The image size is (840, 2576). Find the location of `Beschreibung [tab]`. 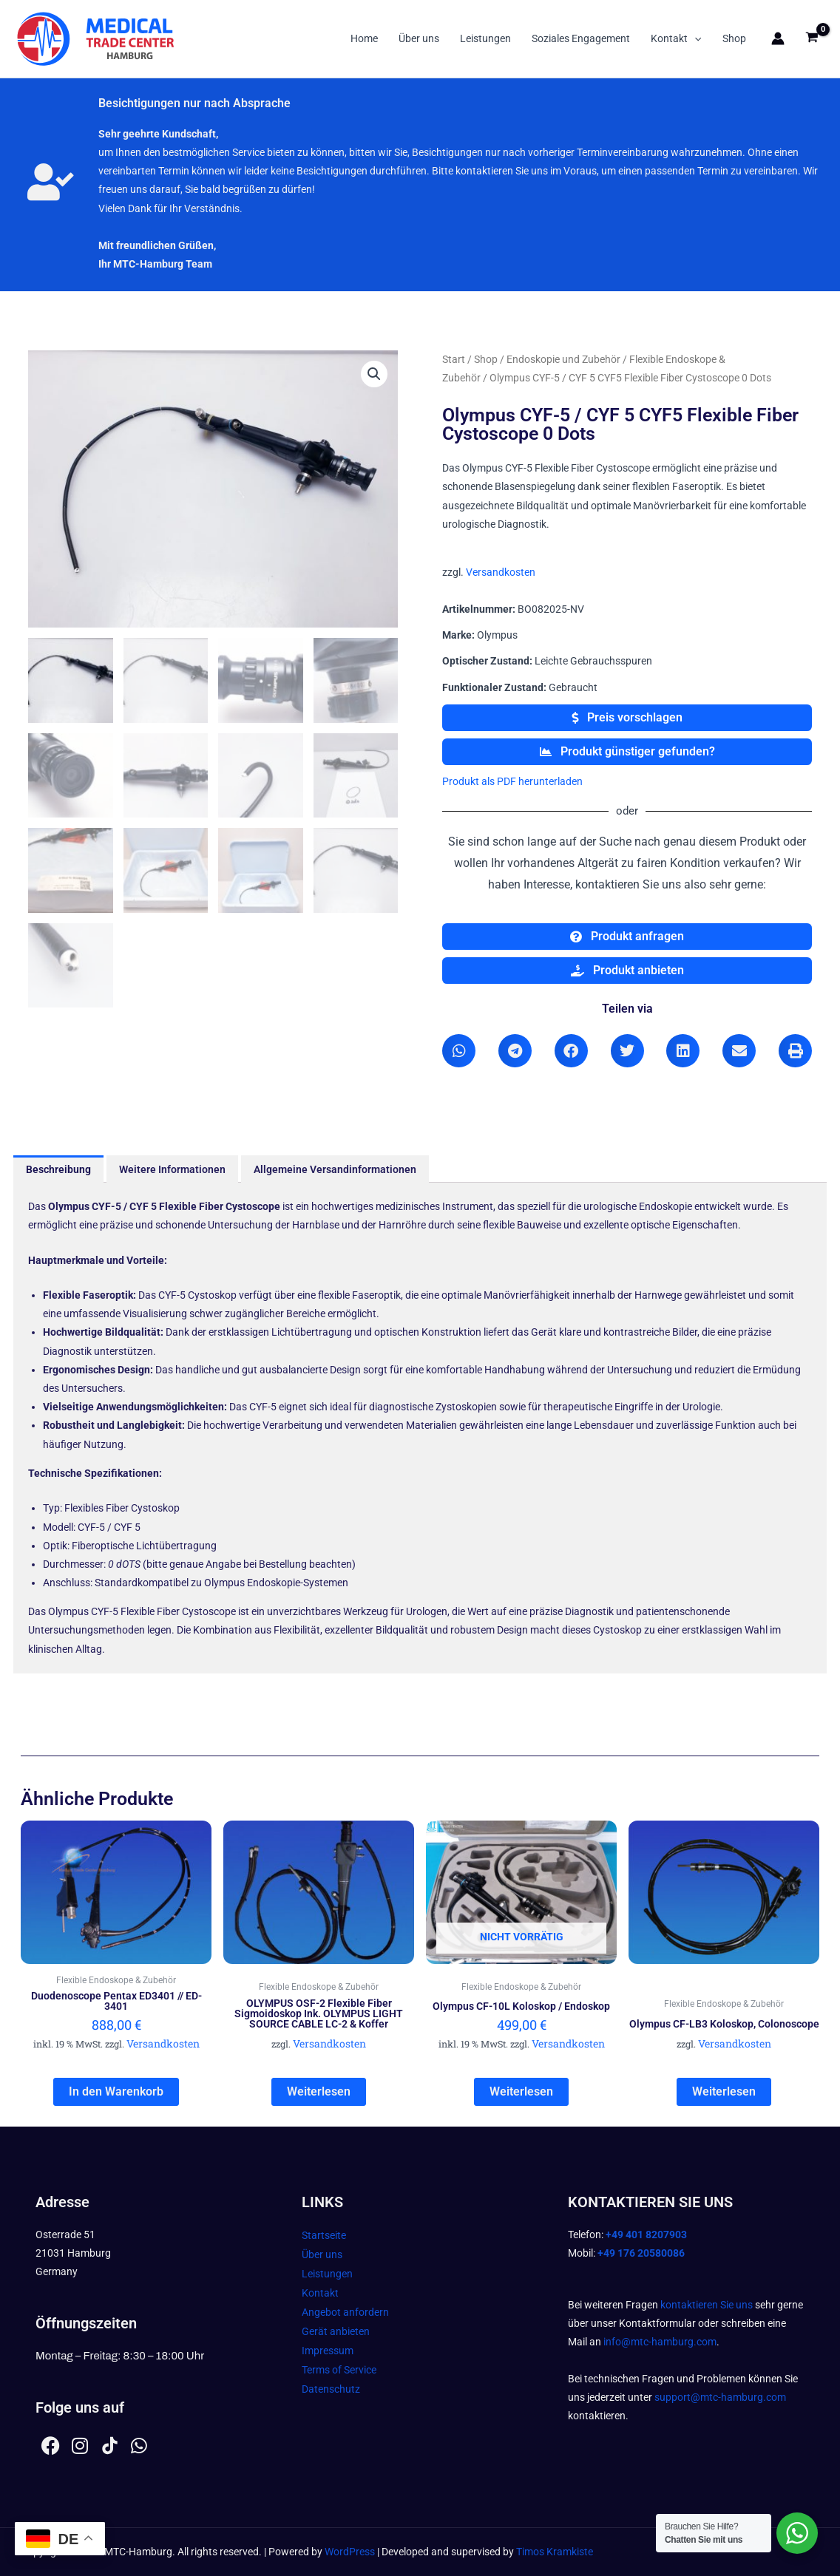

Beschreibung [tab] is located at coordinates (58, 1169).